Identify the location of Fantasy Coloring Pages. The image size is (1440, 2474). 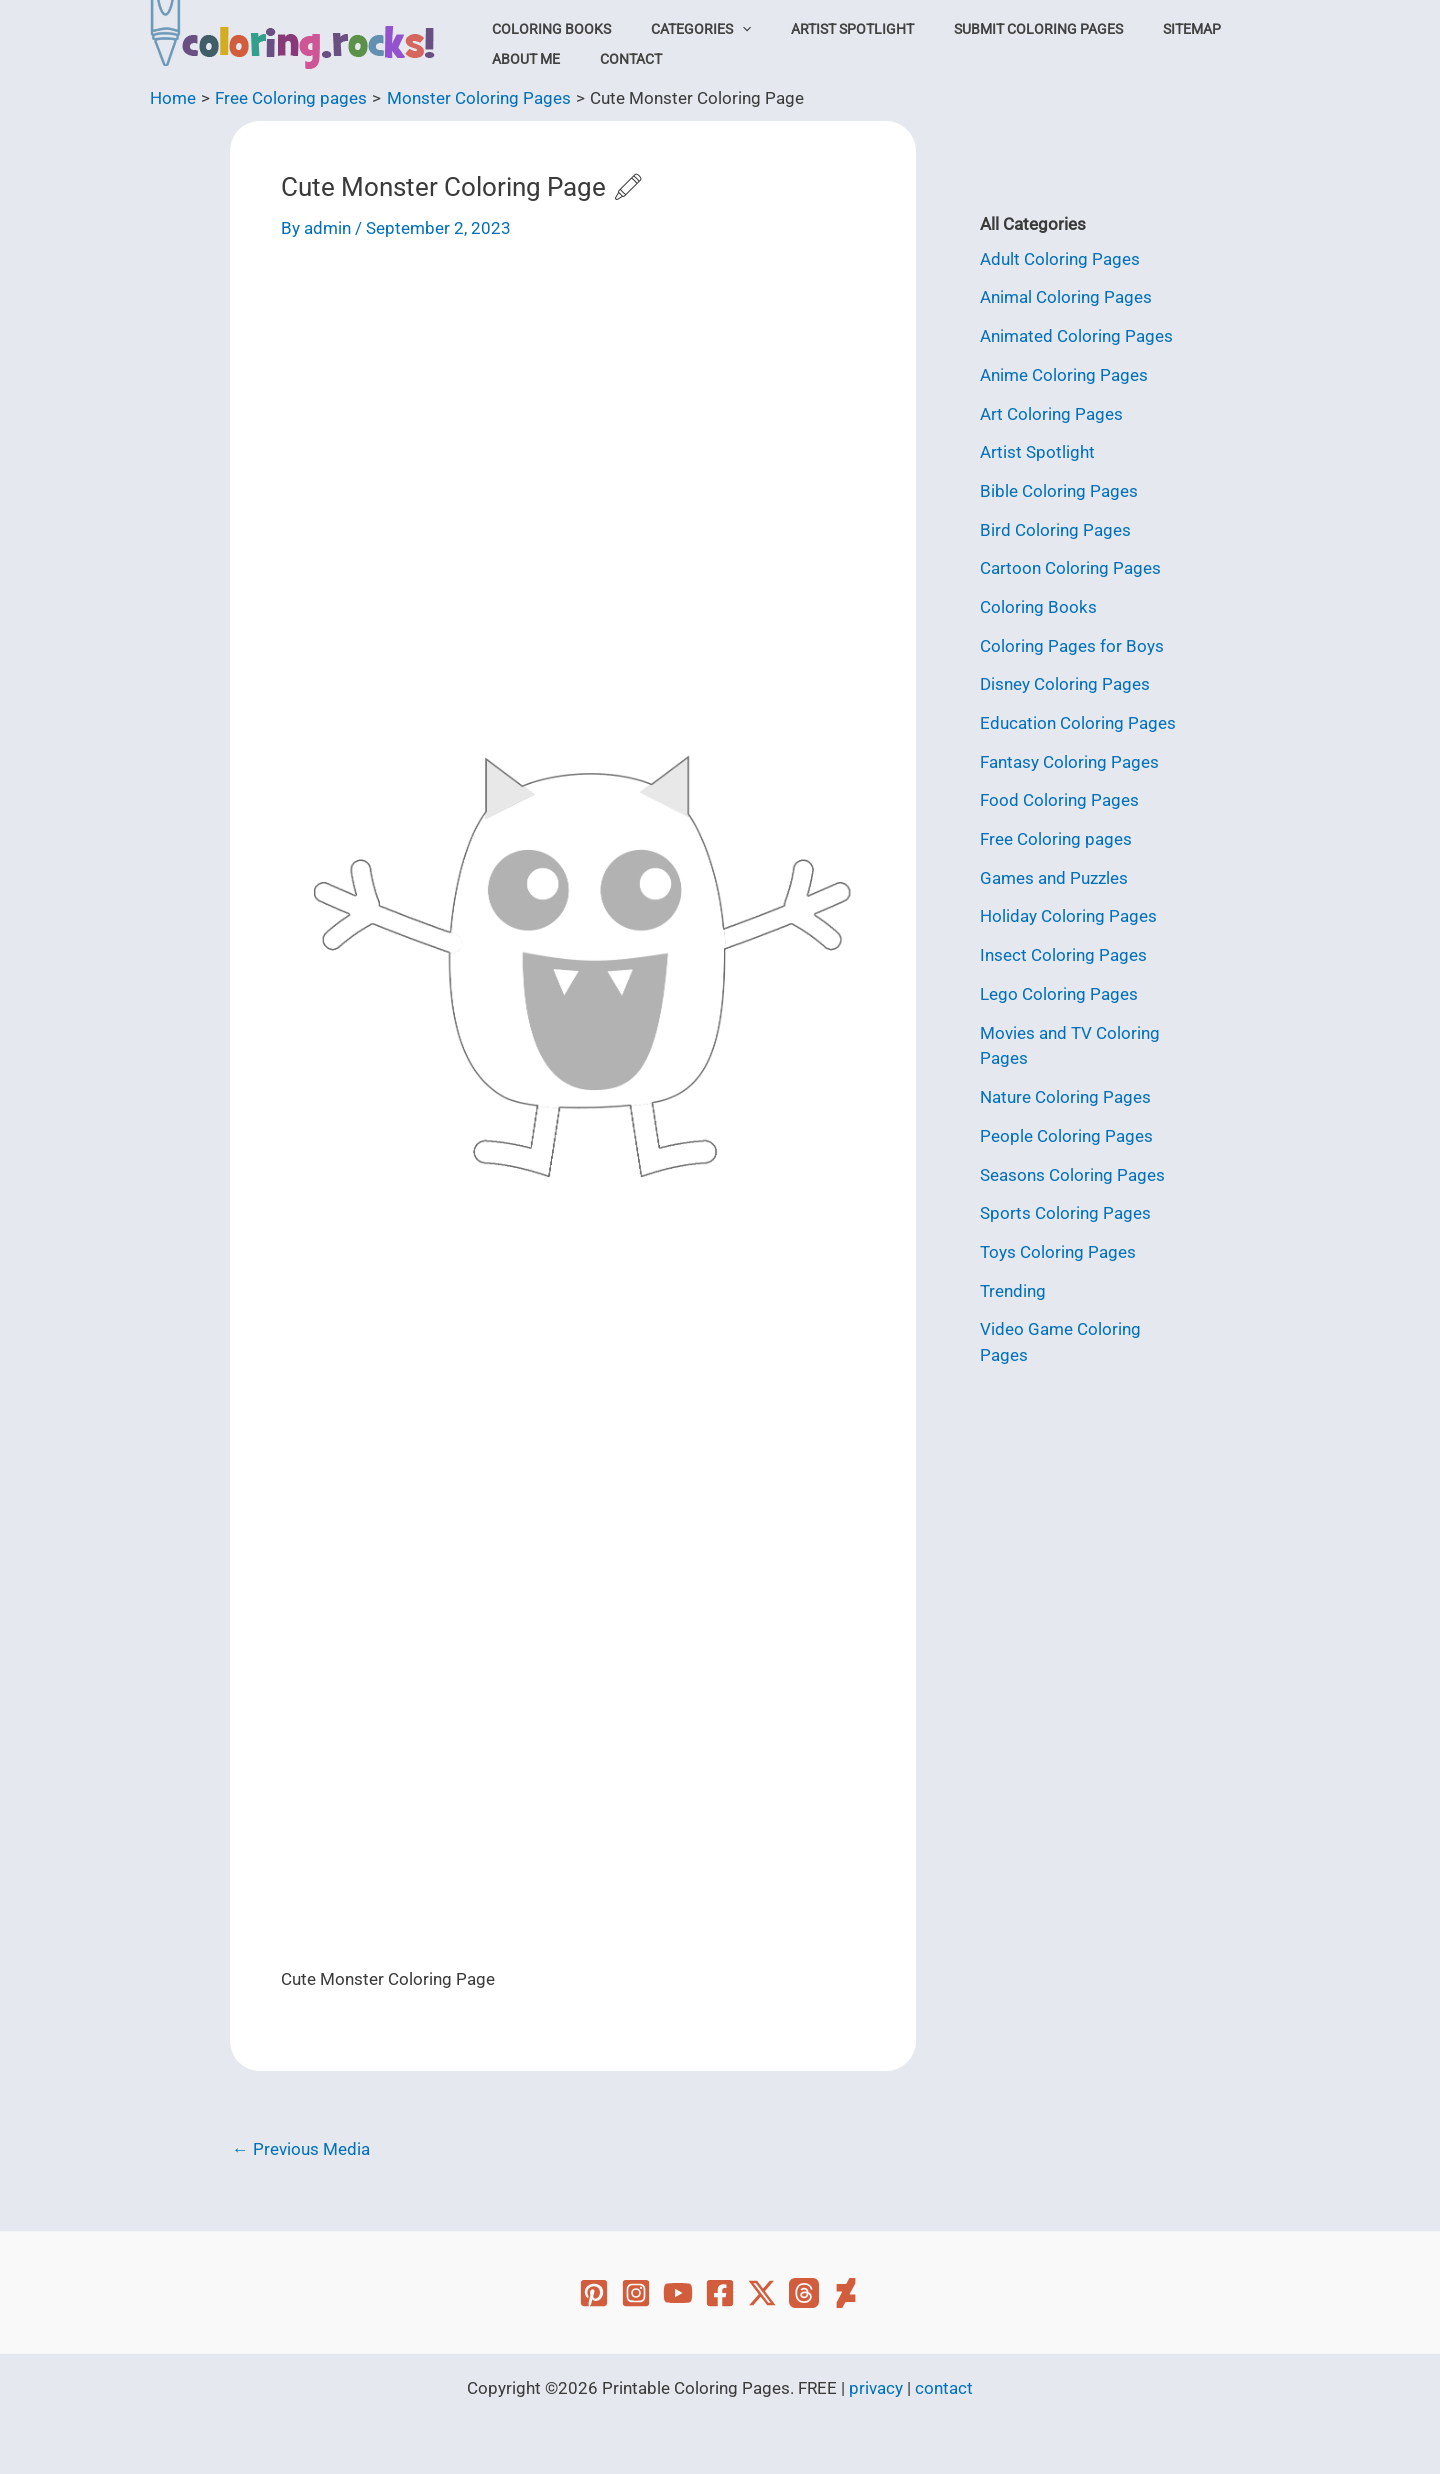
(1069, 756).